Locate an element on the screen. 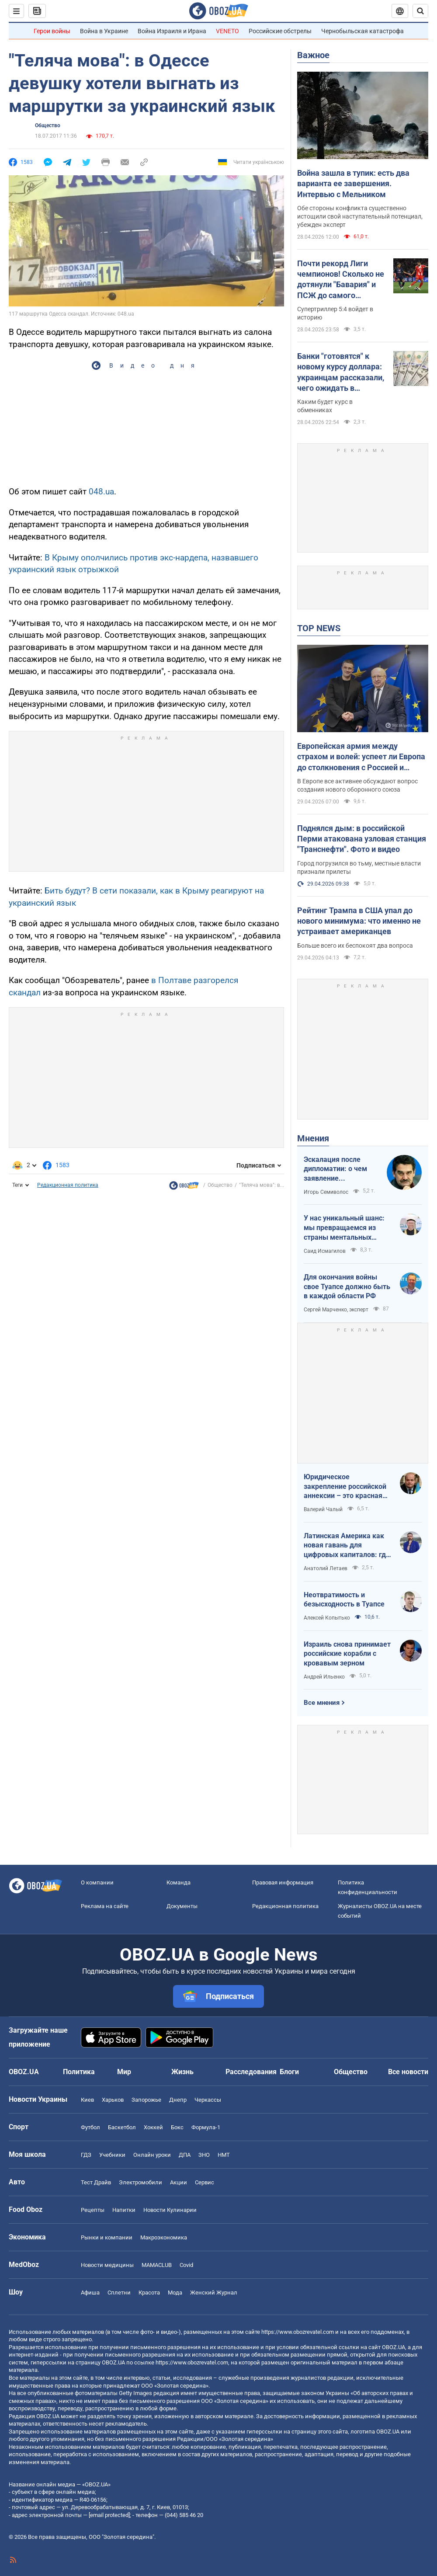 This screenshot has height=2576, width=437. Больше всего их беспокоят два вопроса is located at coordinates (355, 945).